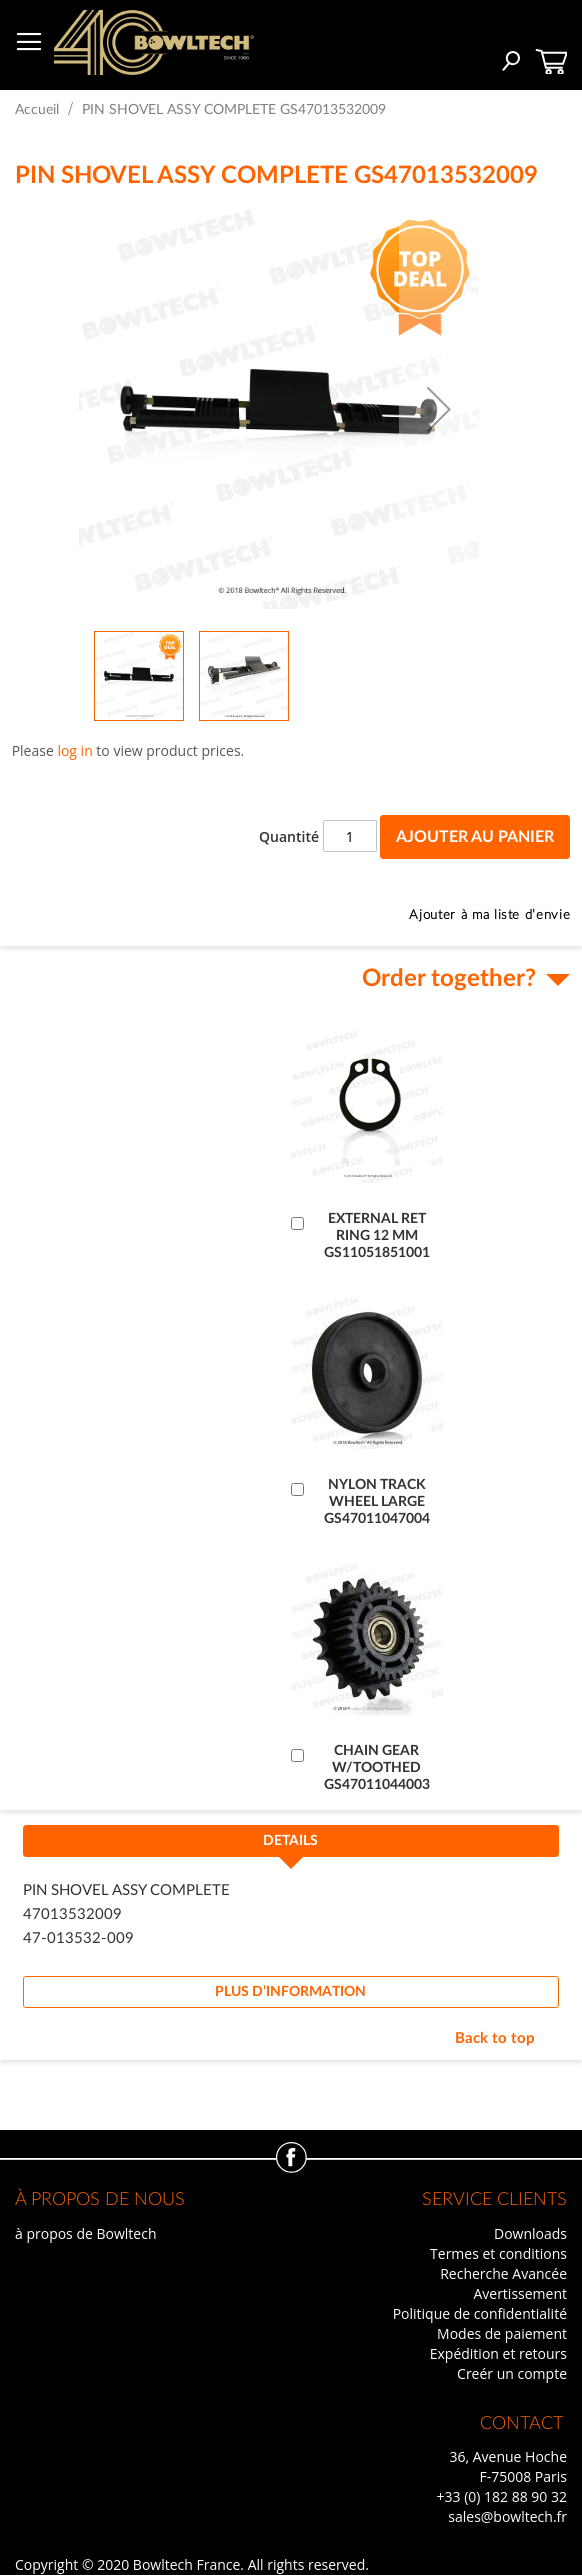 This screenshot has height=2575, width=582. I want to click on Back to top, so click(495, 2038).